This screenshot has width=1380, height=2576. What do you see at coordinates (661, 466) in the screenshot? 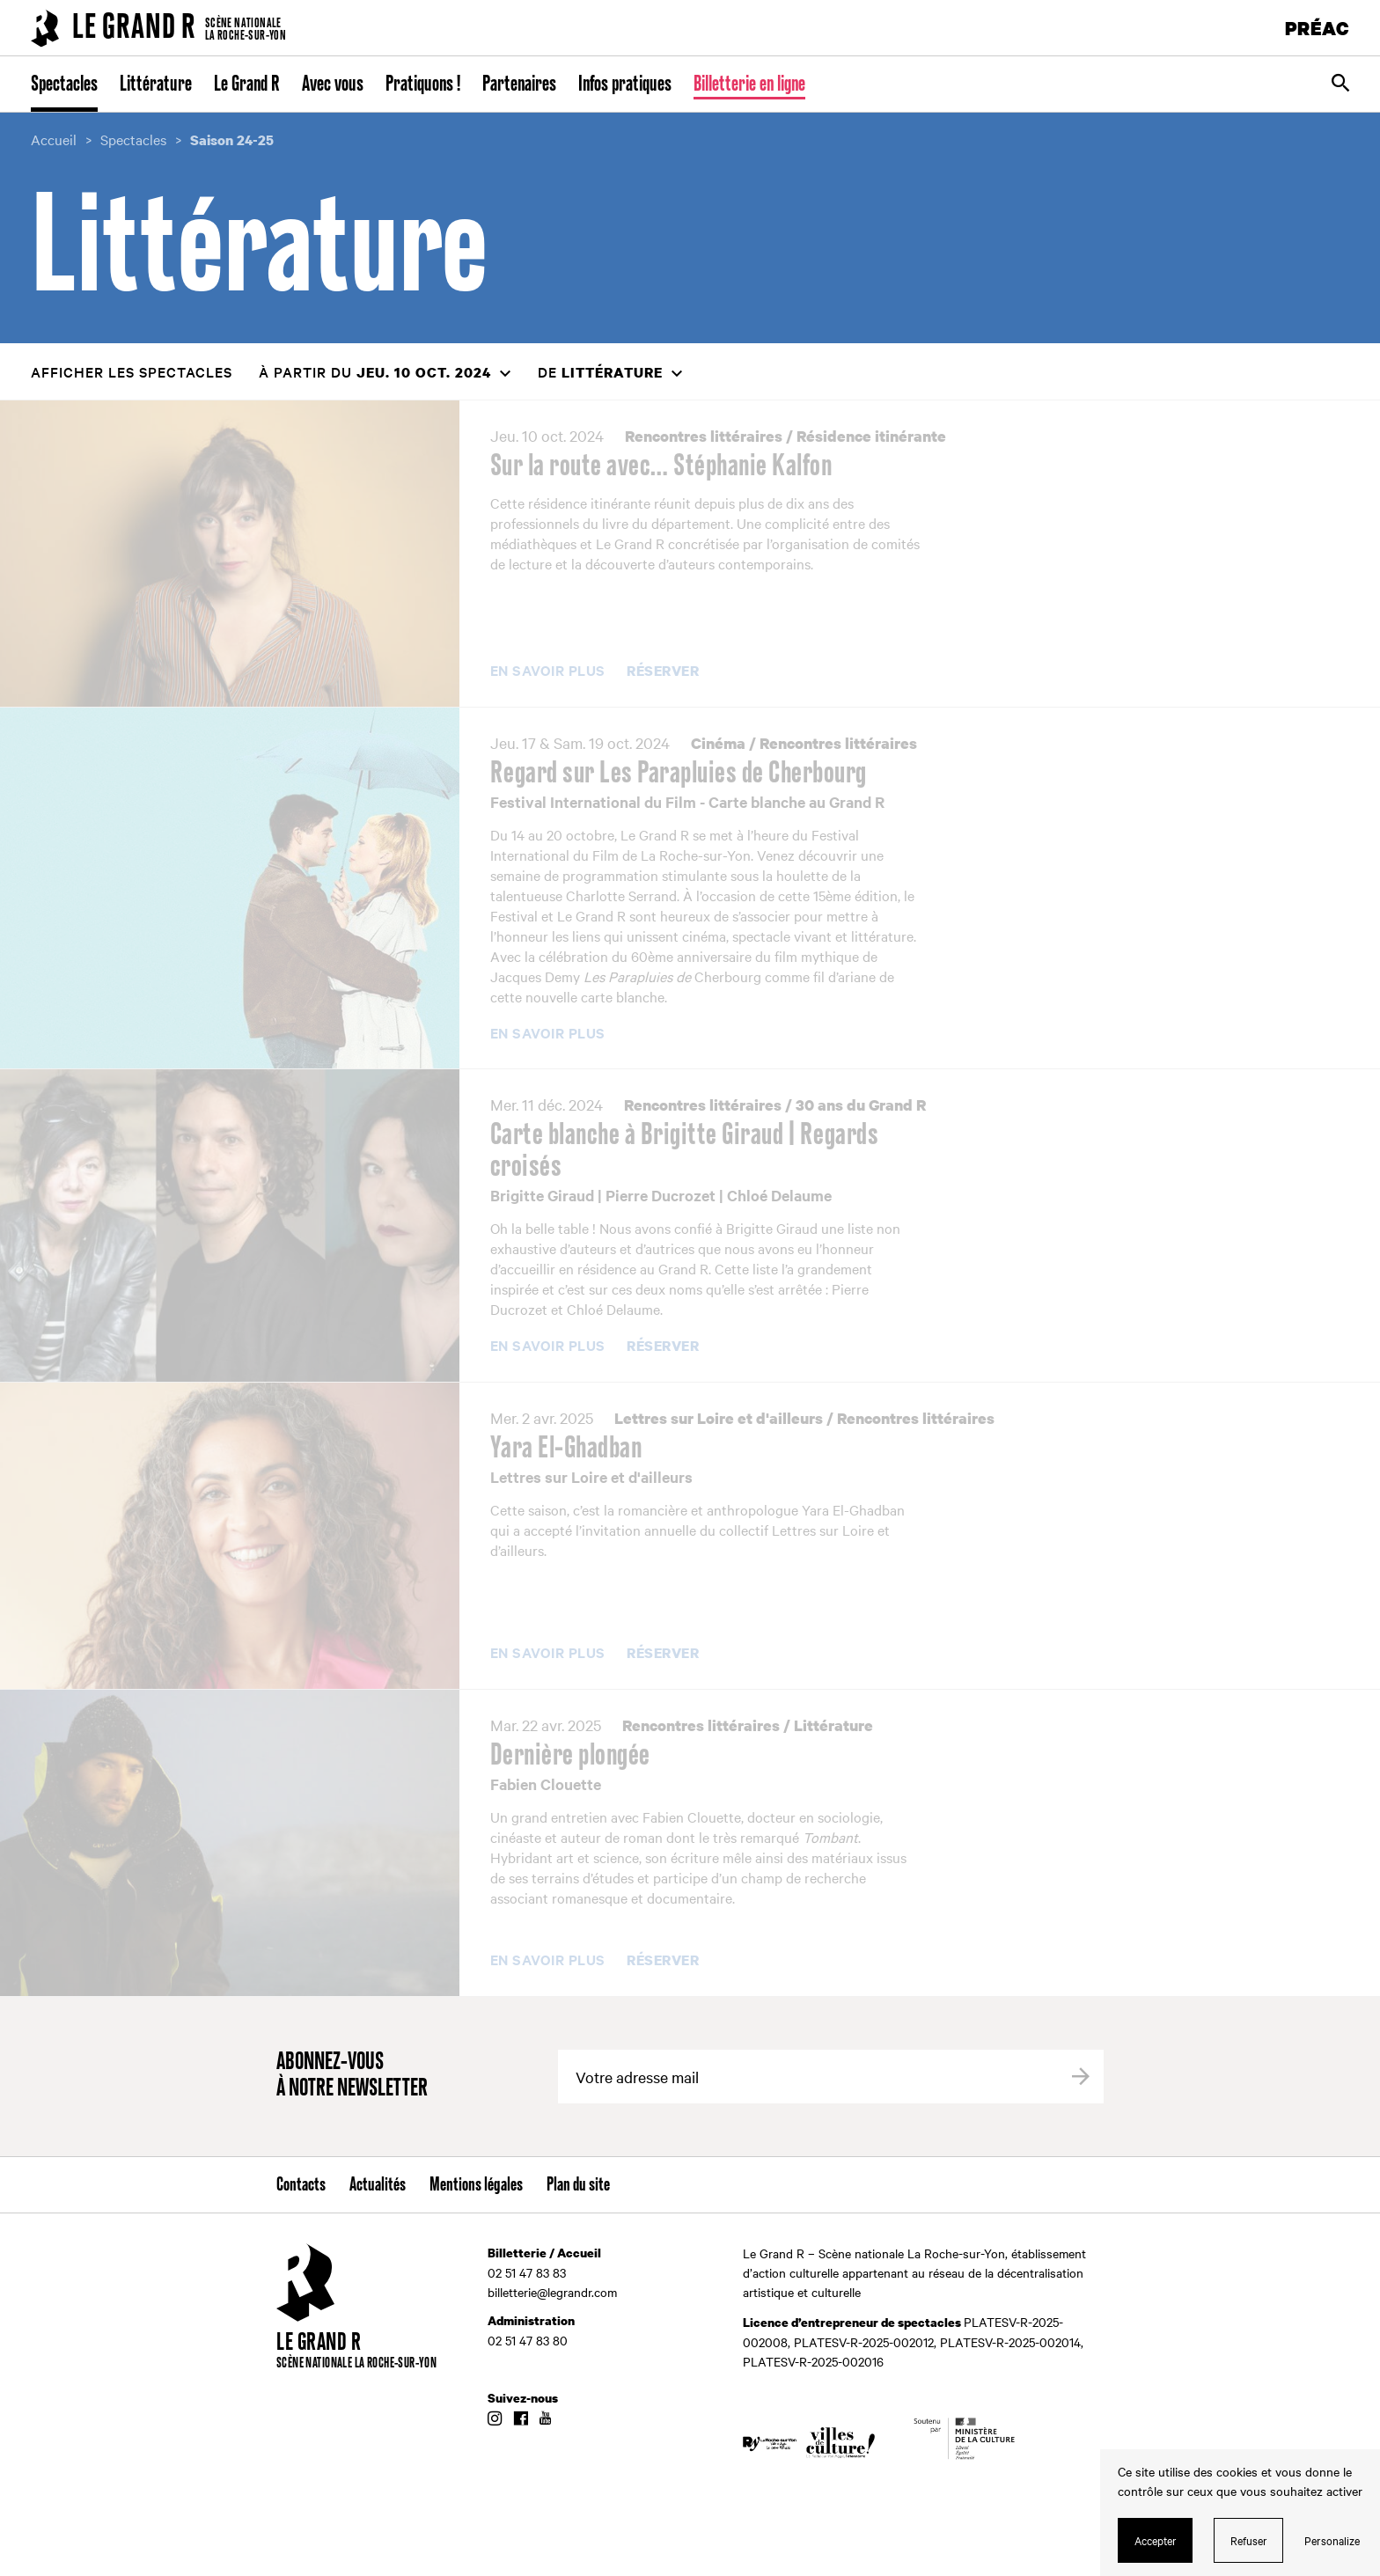
I see `Sur la route avec… Stéphanie Kalfon` at bounding box center [661, 466].